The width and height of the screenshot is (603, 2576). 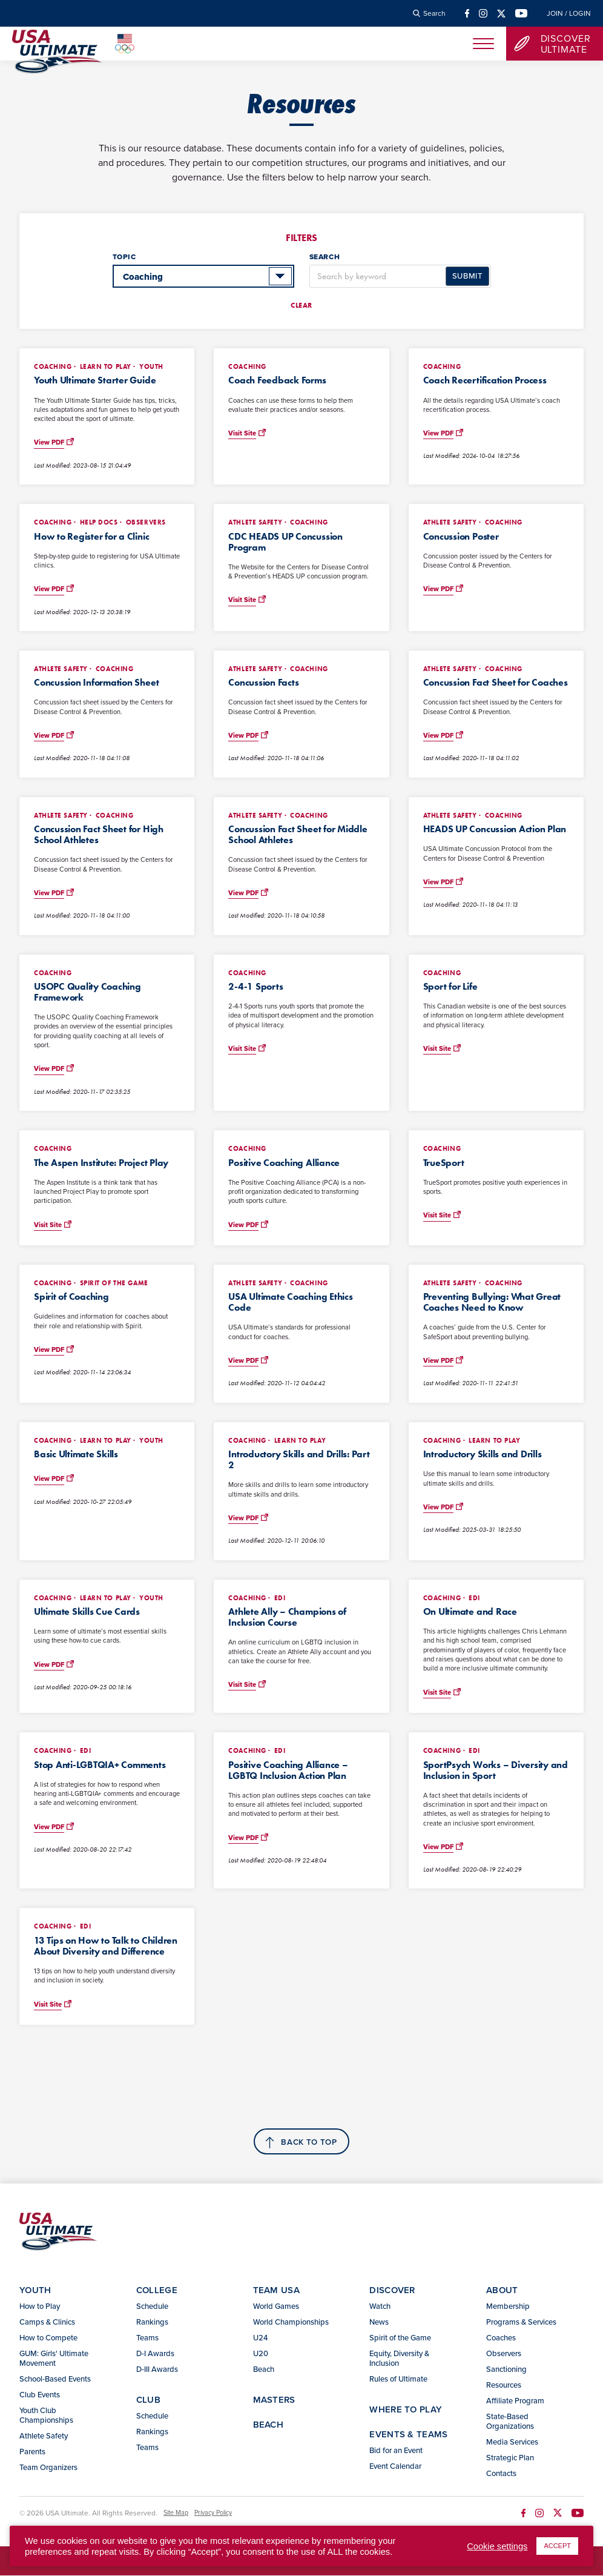 I want to click on Event Calendar, so click(x=395, y=2466).